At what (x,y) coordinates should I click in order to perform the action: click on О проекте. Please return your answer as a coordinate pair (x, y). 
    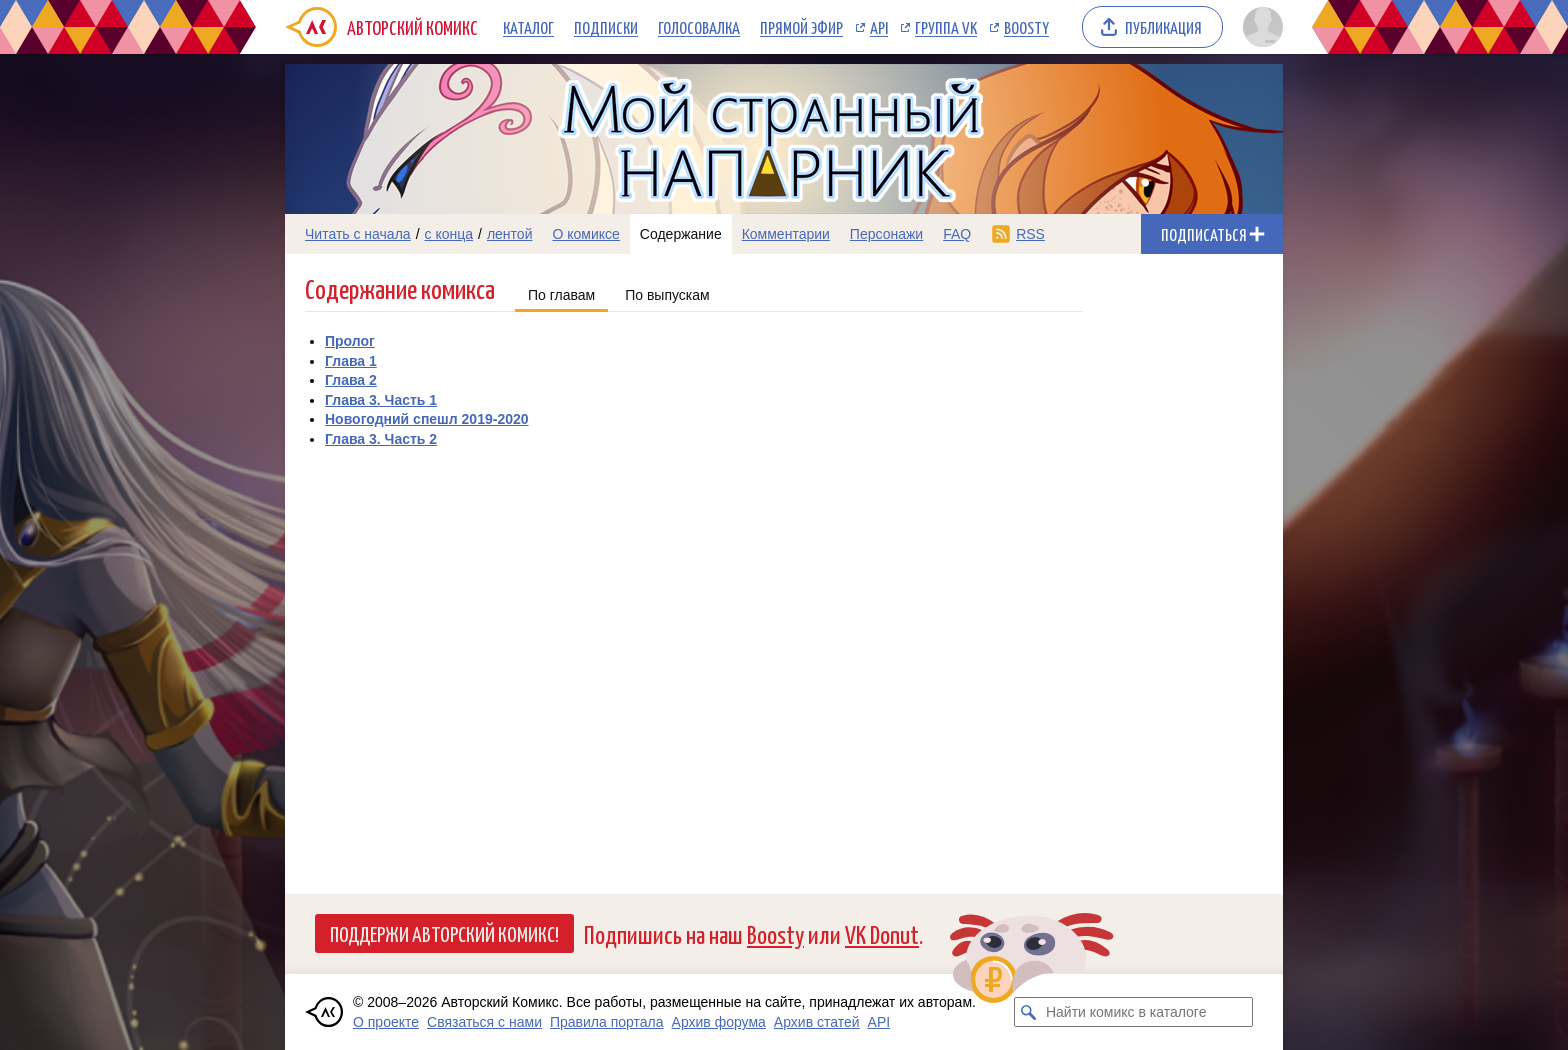
    Looking at the image, I should click on (386, 1022).